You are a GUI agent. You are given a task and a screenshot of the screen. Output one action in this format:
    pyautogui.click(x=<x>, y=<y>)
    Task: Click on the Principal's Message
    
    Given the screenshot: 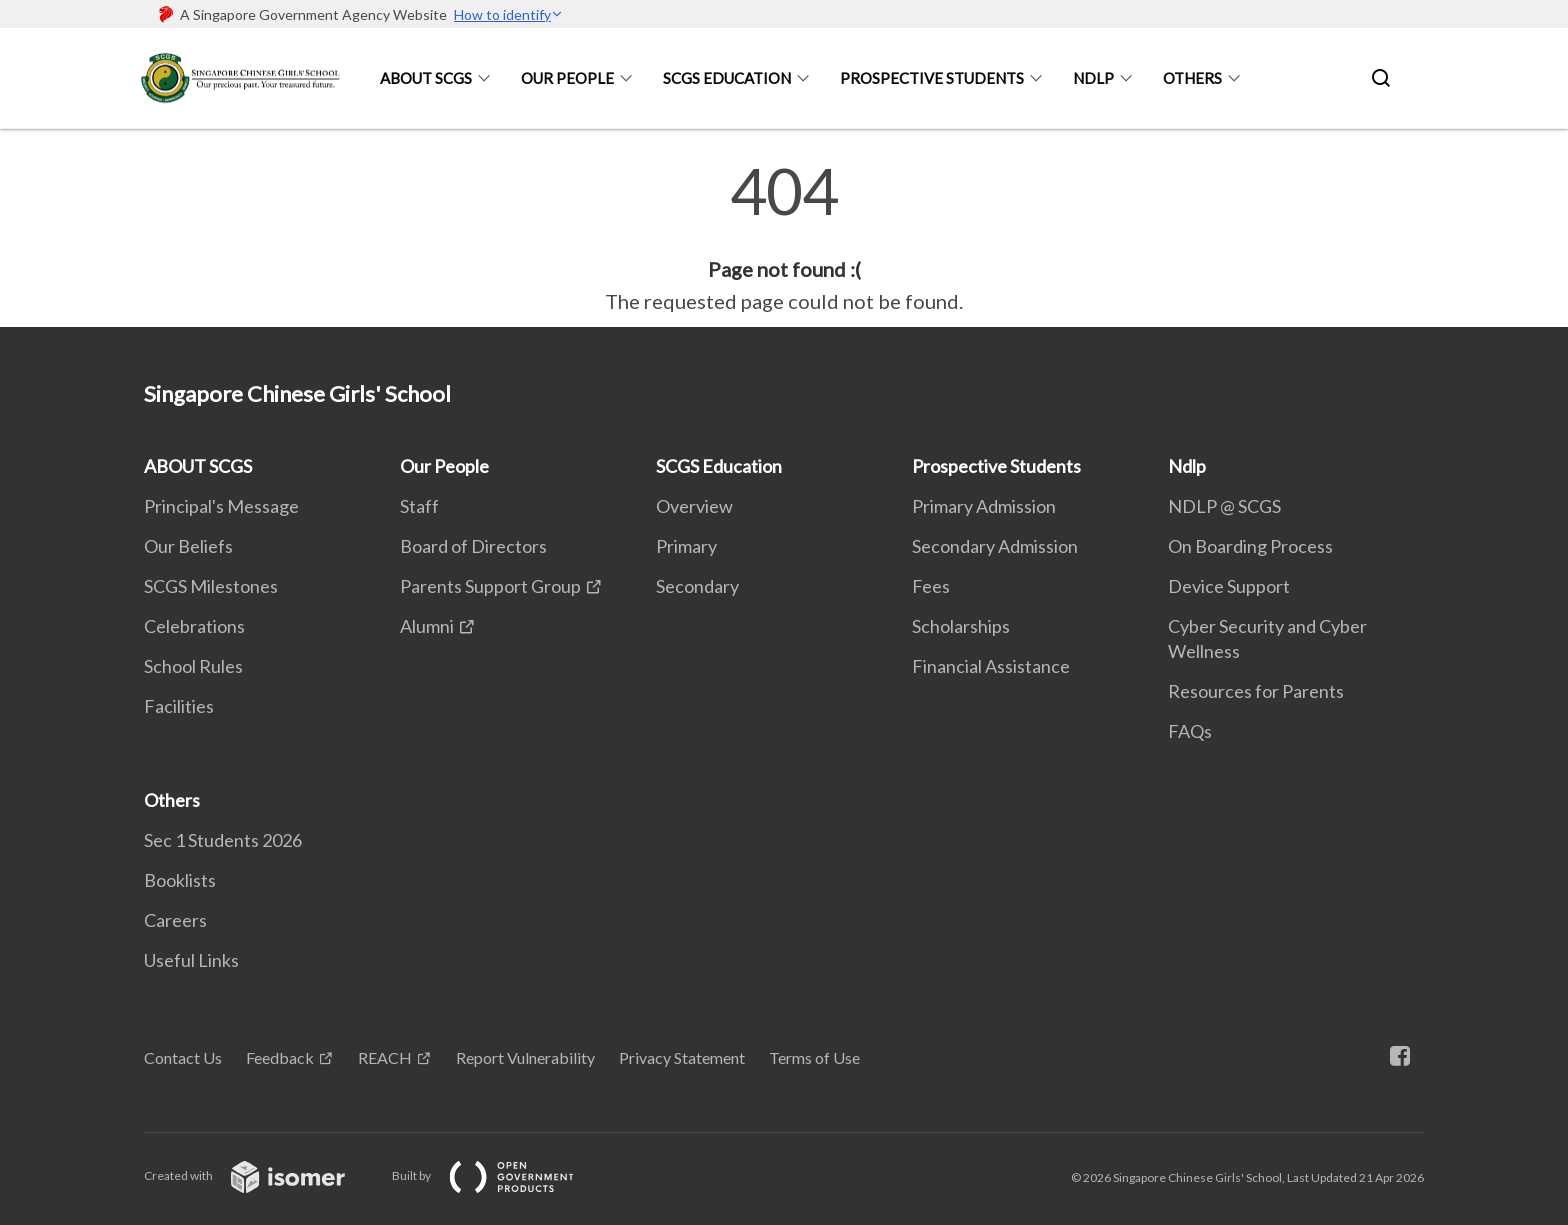 What is the action you would take?
    pyautogui.click(x=221, y=506)
    